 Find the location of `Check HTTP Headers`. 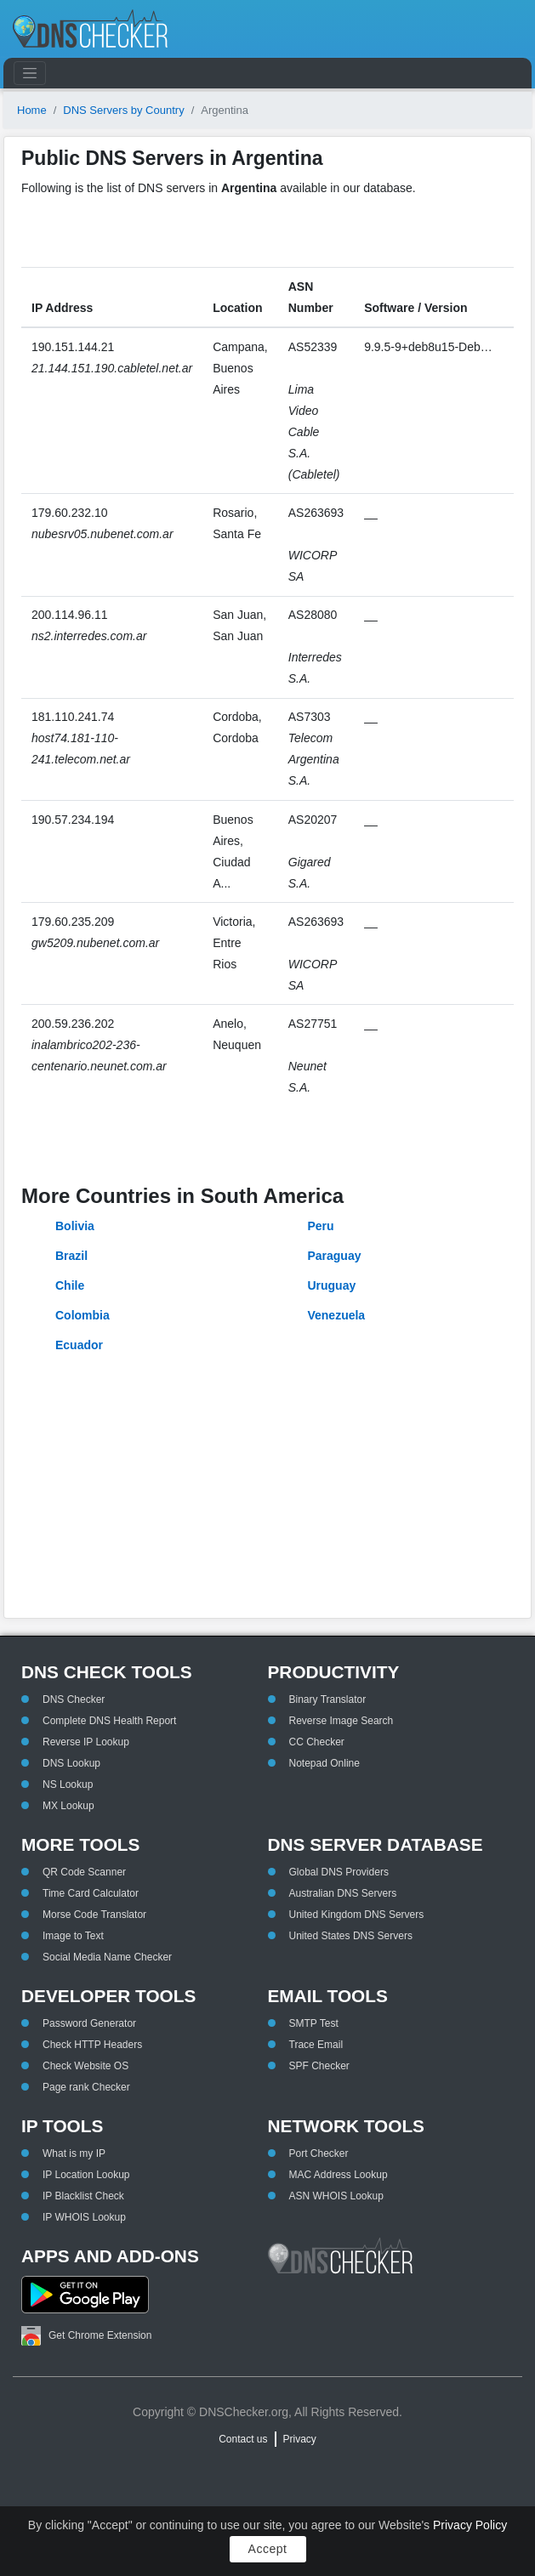

Check HTTP Headers is located at coordinates (92, 2045).